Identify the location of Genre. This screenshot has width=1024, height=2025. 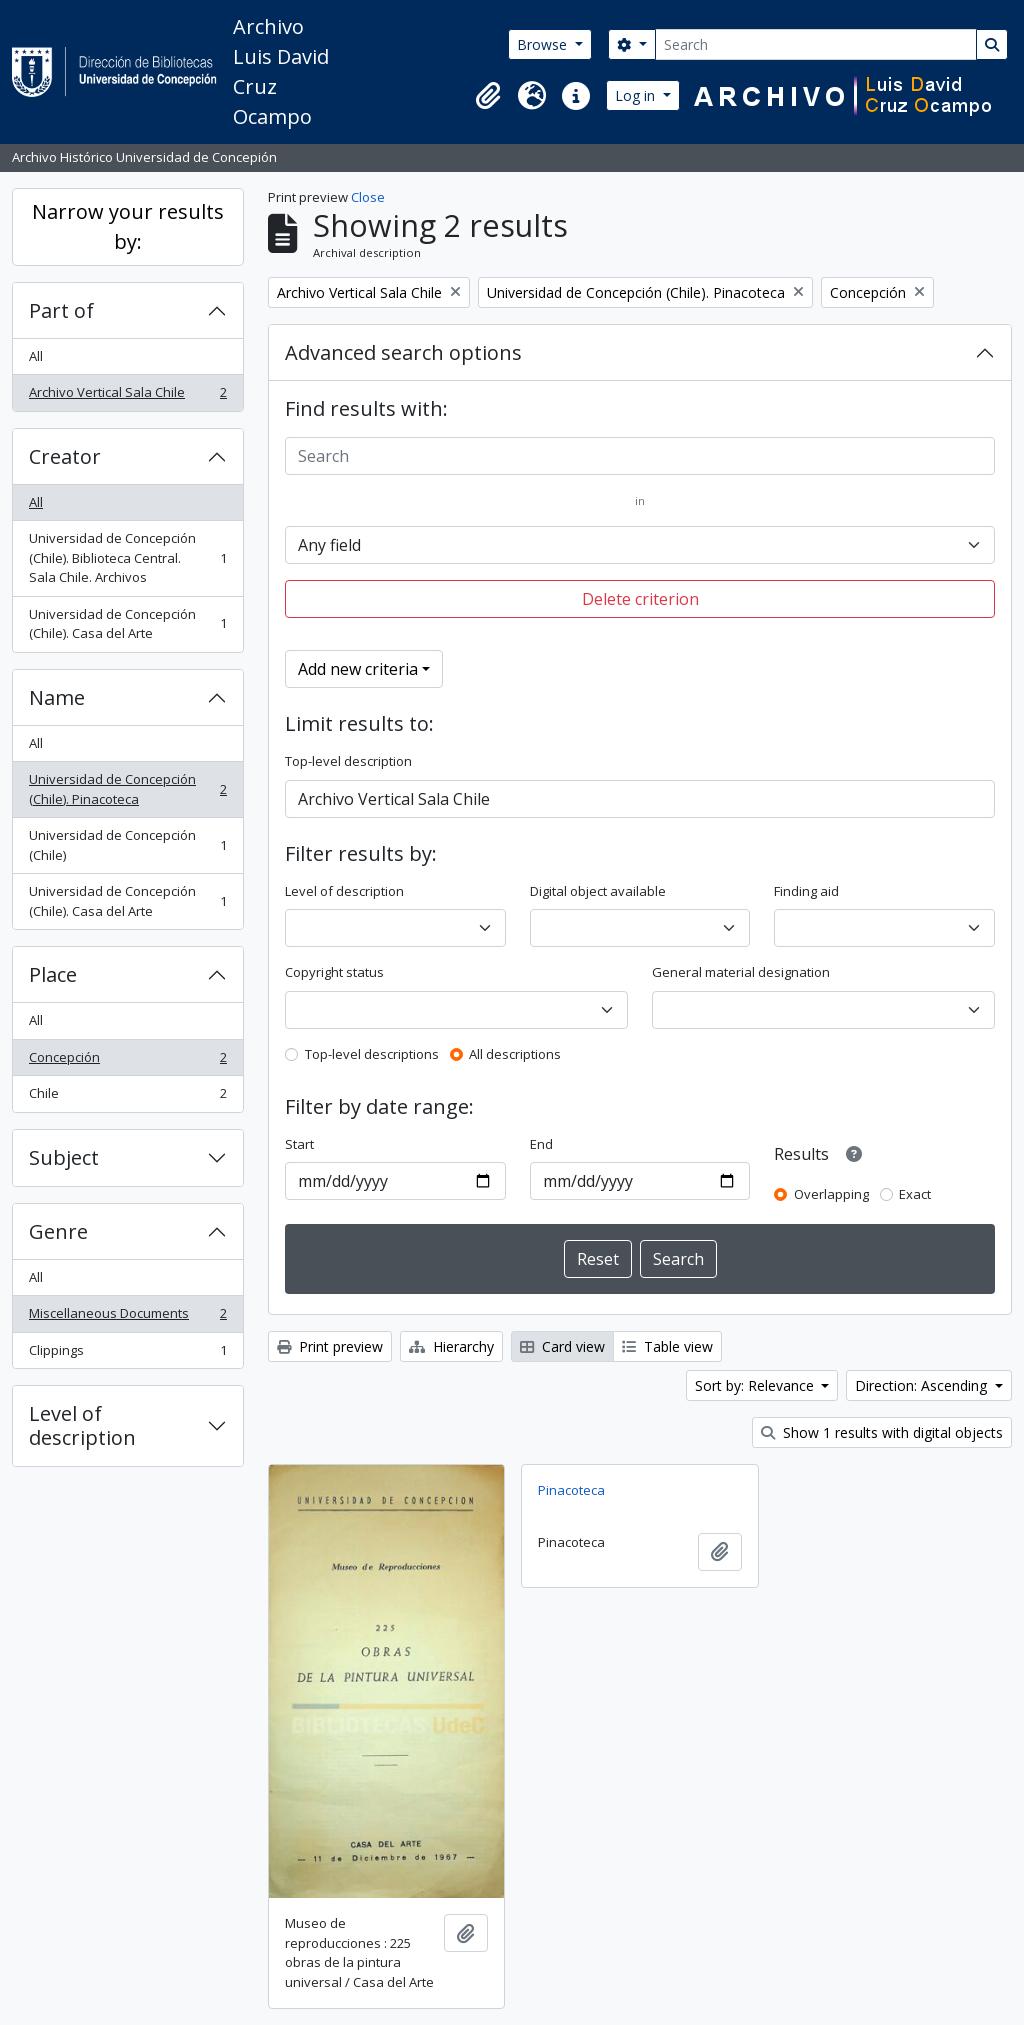
(58, 1231).